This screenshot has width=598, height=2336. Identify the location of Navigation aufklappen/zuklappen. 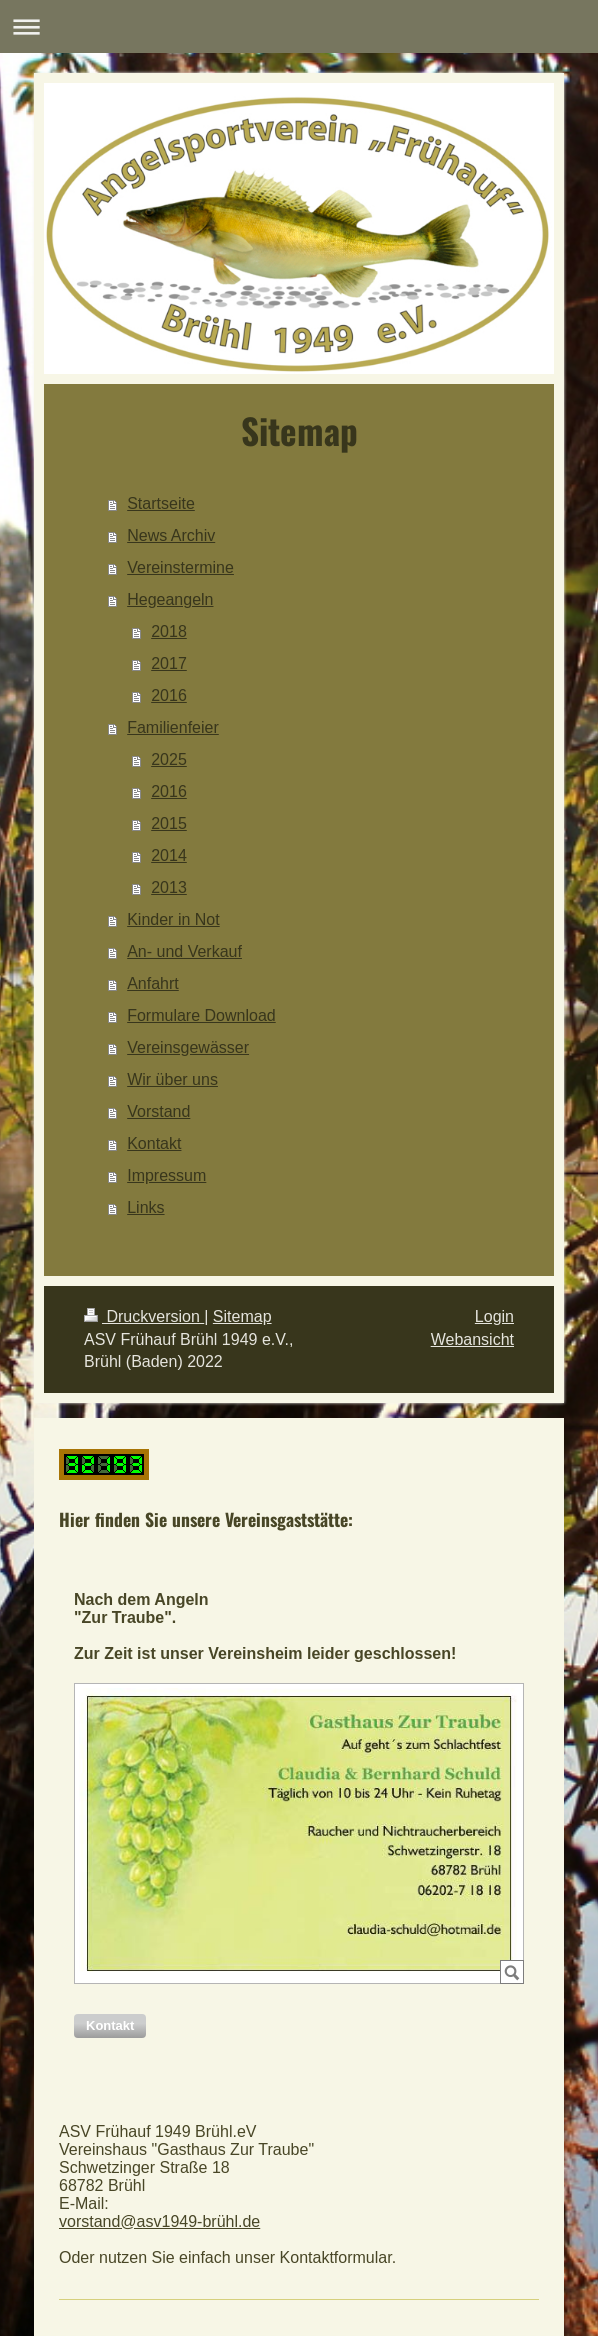
(299, 26).